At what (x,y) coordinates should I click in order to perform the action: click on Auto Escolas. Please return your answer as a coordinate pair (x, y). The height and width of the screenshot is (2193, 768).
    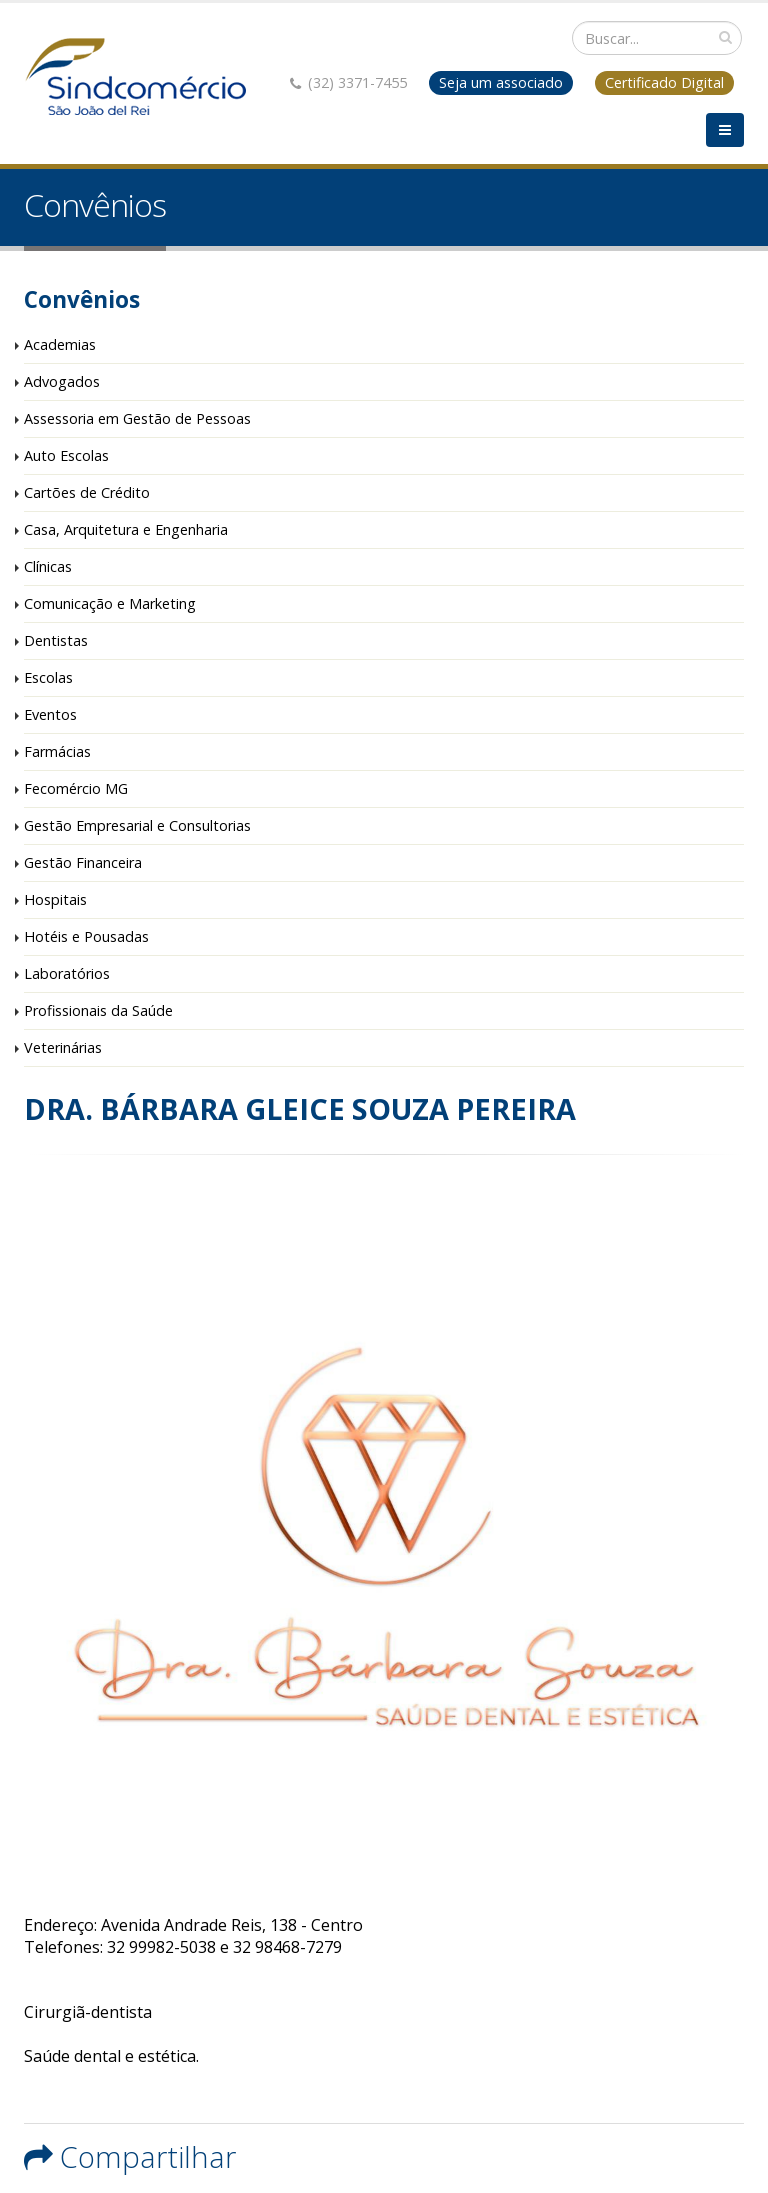
    Looking at the image, I should click on (66, 455).